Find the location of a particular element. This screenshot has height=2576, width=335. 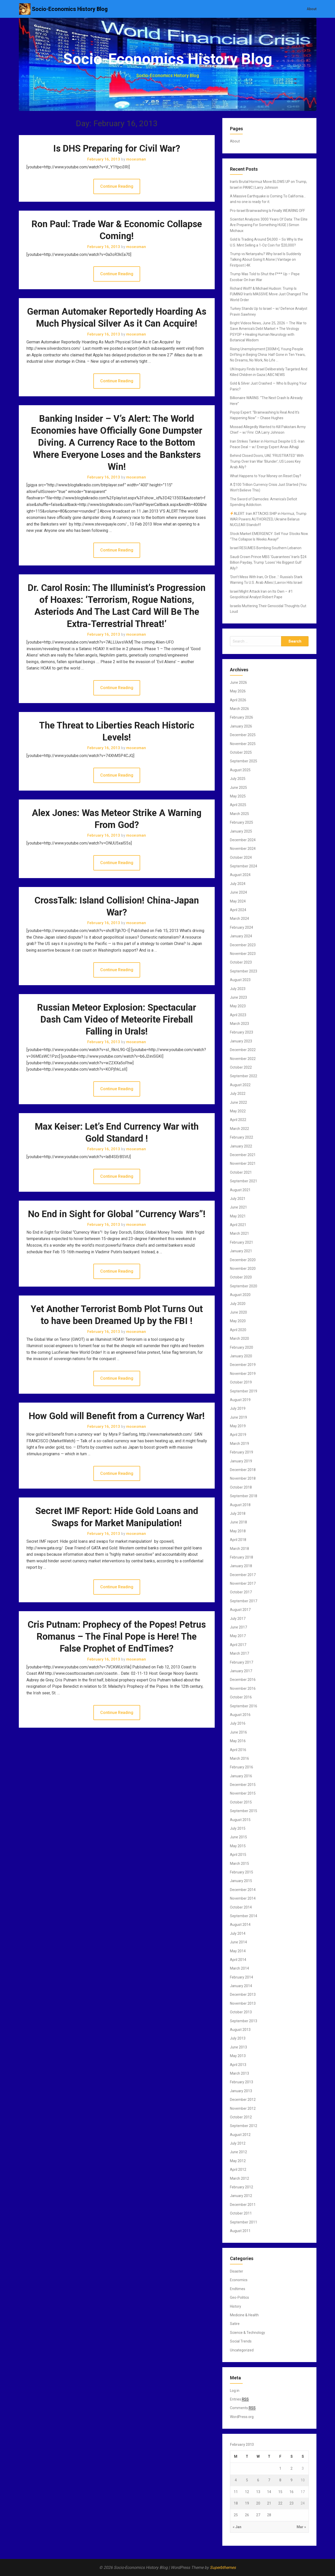

May 2015 is located at coordinates (238, 1846).